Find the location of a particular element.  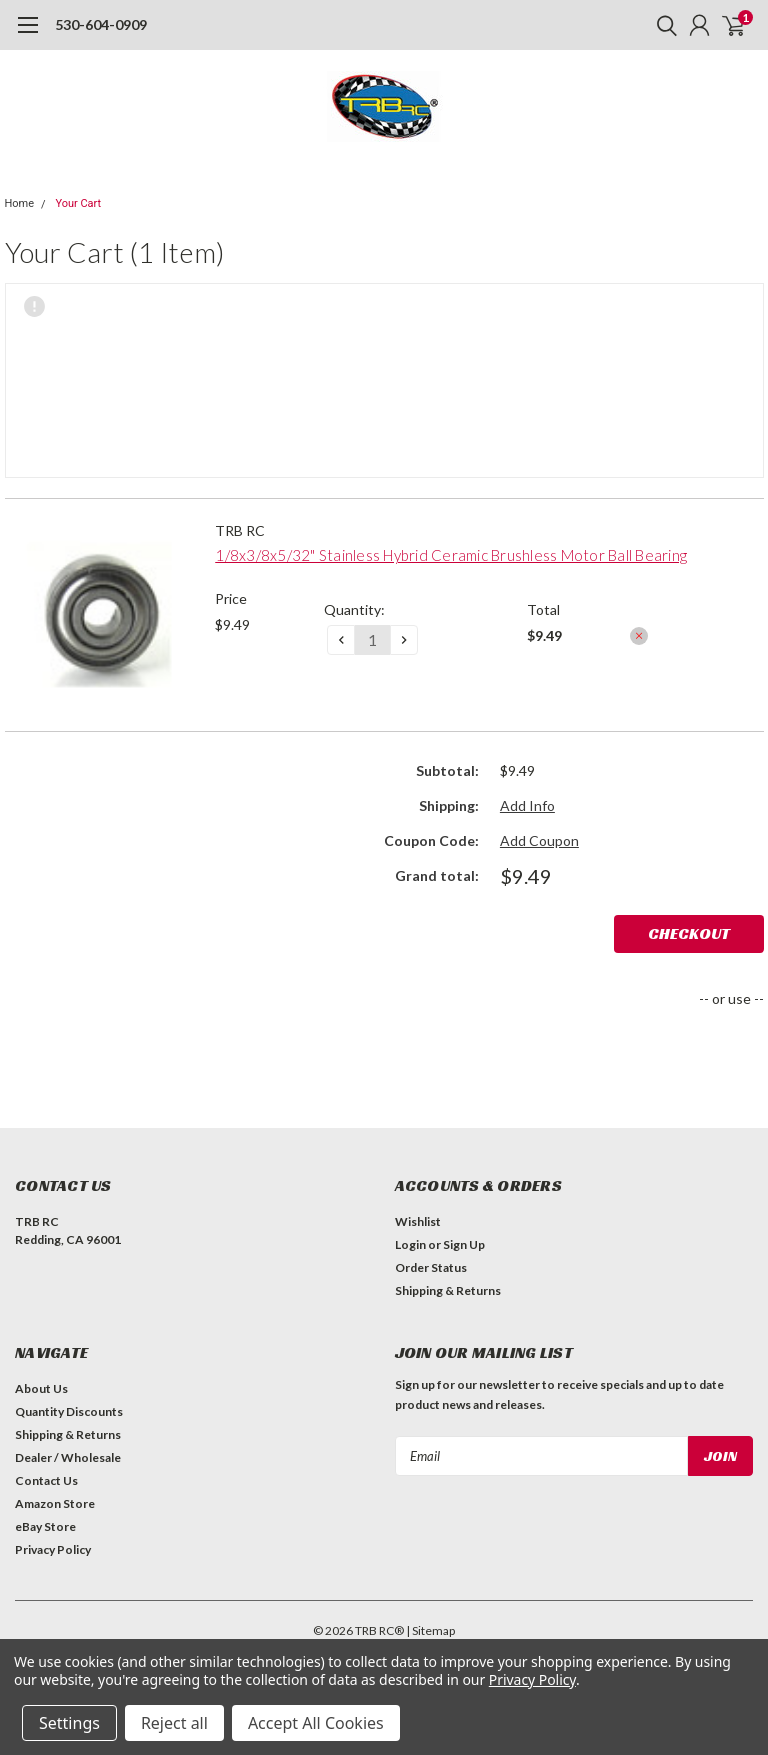

Accept All Cookies is located at coordinates (316, 1723).